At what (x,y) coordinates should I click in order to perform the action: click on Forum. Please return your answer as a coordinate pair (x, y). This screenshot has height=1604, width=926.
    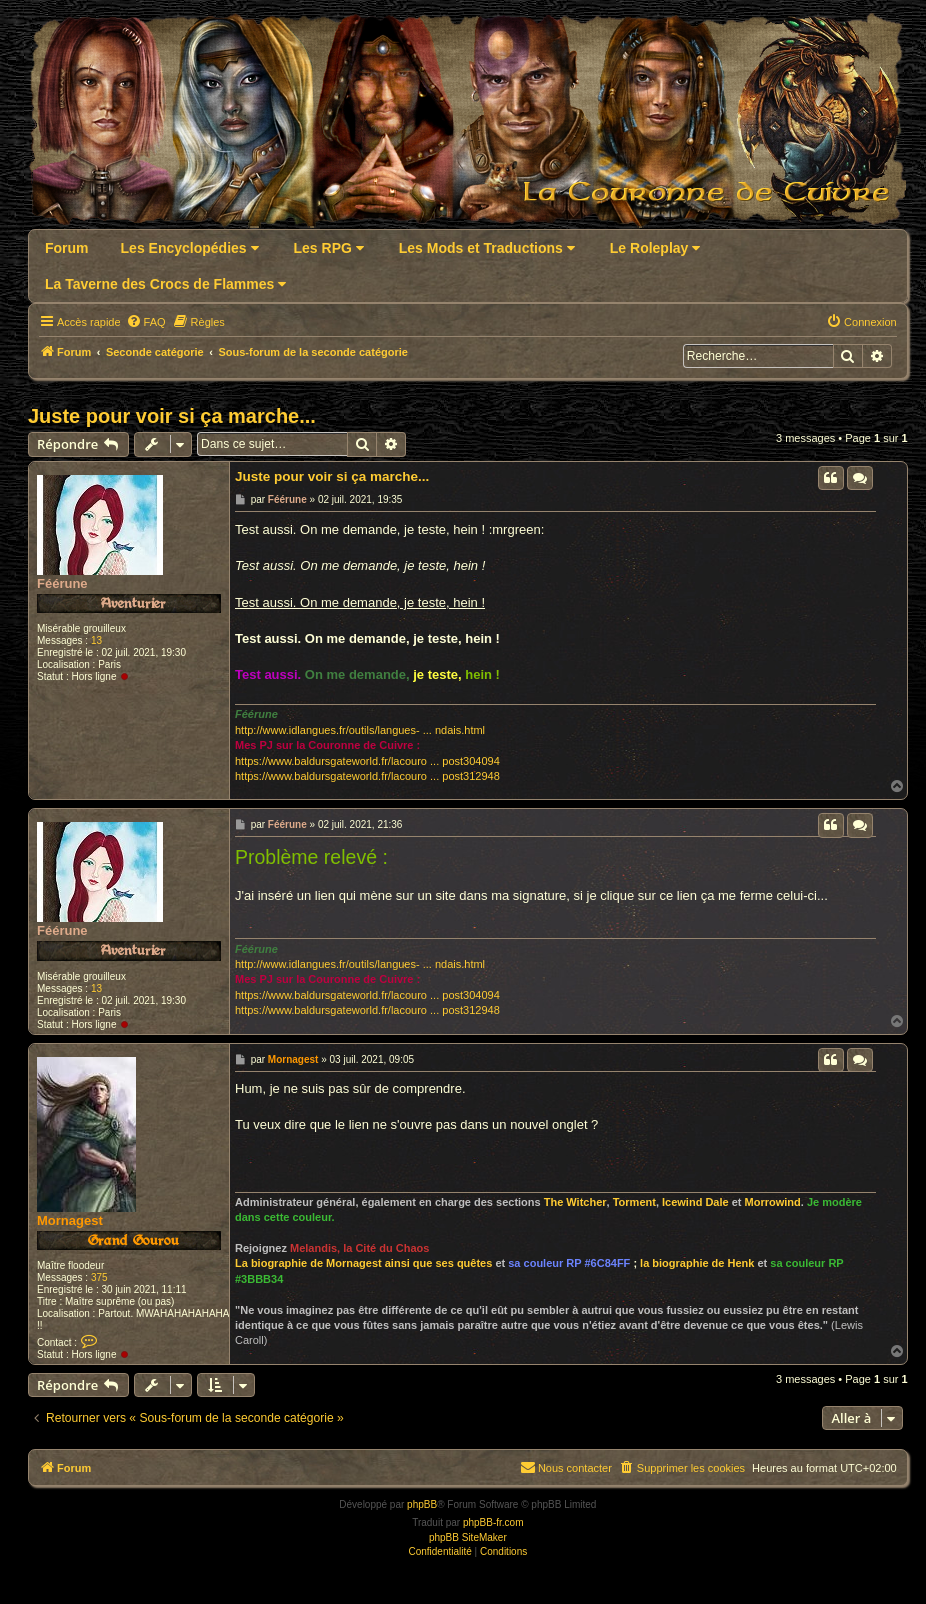
    Looking at the image, I should click on (67, 248).